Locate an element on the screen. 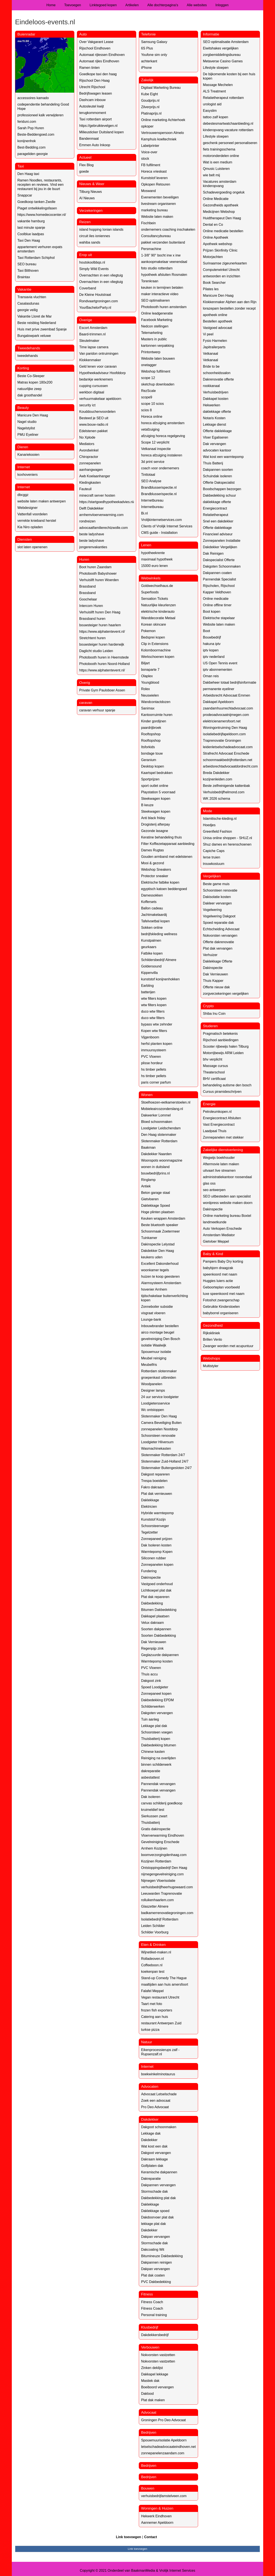  Dak isoleren is located at coordinates (150, 1797).